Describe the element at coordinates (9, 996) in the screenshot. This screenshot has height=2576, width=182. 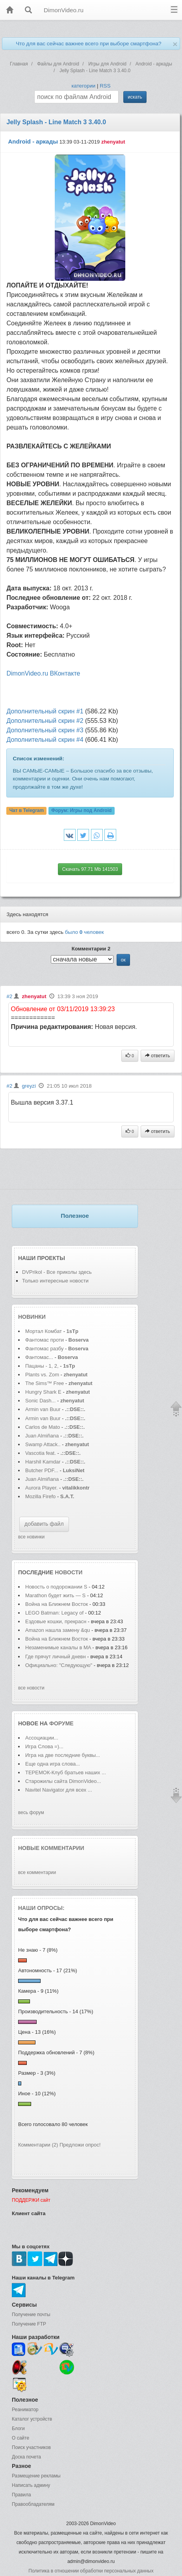
I see `#2` at that location.